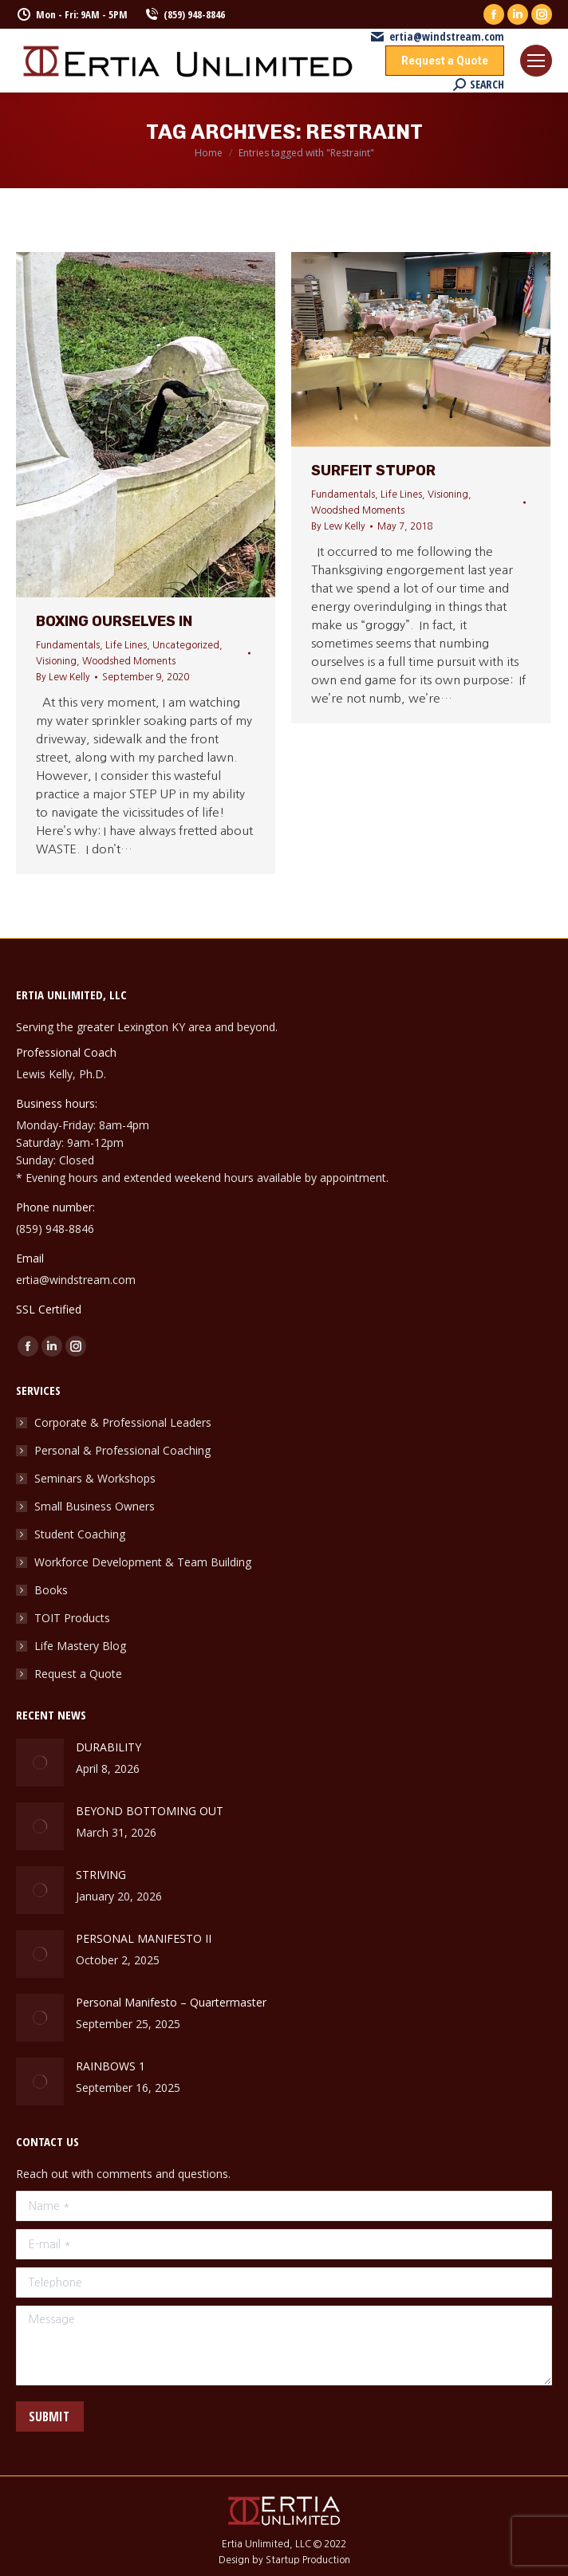  What do you see at coordinates (78, 1673) in the screenshot?
I see `Request a Quote` at bounding box center [78, 1673].